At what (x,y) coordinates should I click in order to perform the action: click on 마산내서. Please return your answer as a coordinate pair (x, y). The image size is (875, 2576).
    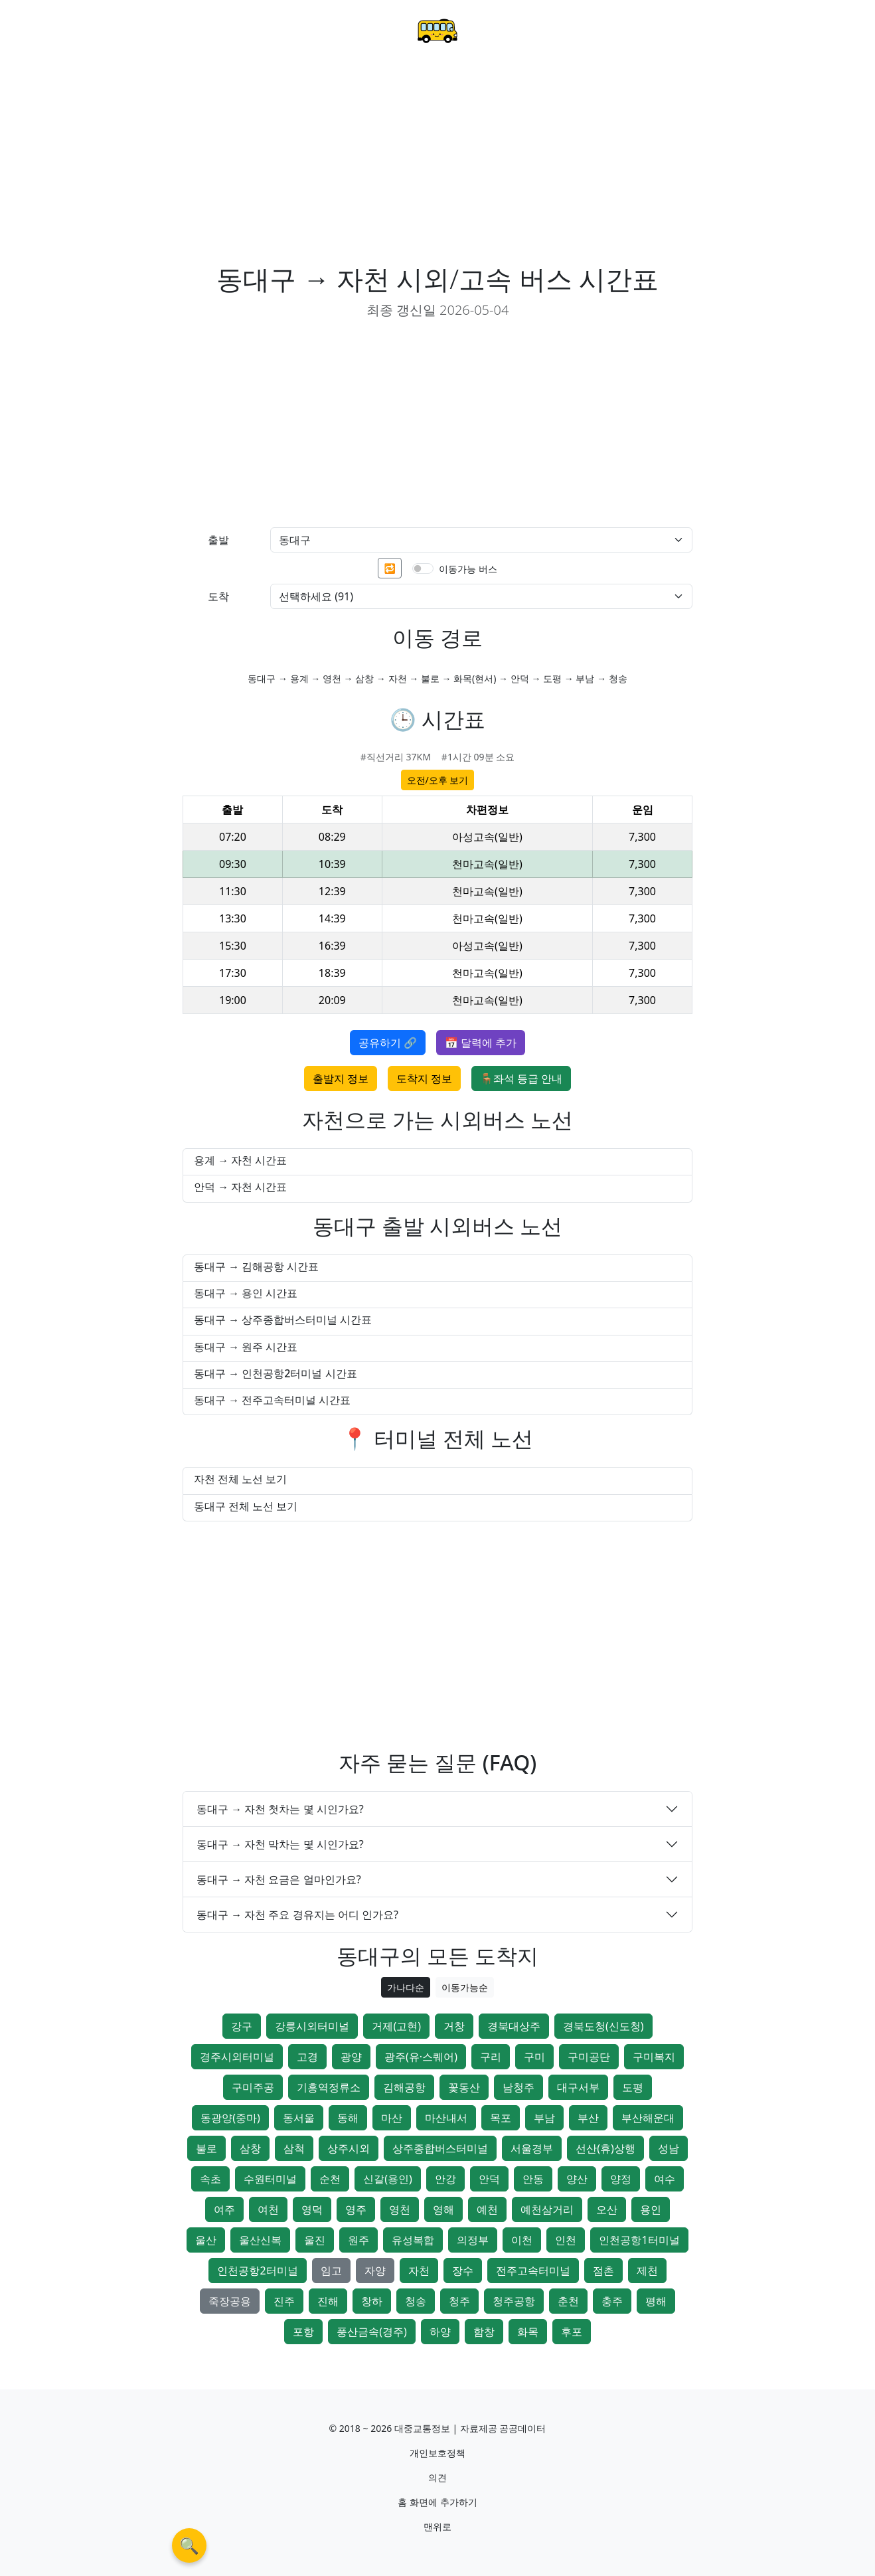
    Looking at the image, I should click on (446, 2117).